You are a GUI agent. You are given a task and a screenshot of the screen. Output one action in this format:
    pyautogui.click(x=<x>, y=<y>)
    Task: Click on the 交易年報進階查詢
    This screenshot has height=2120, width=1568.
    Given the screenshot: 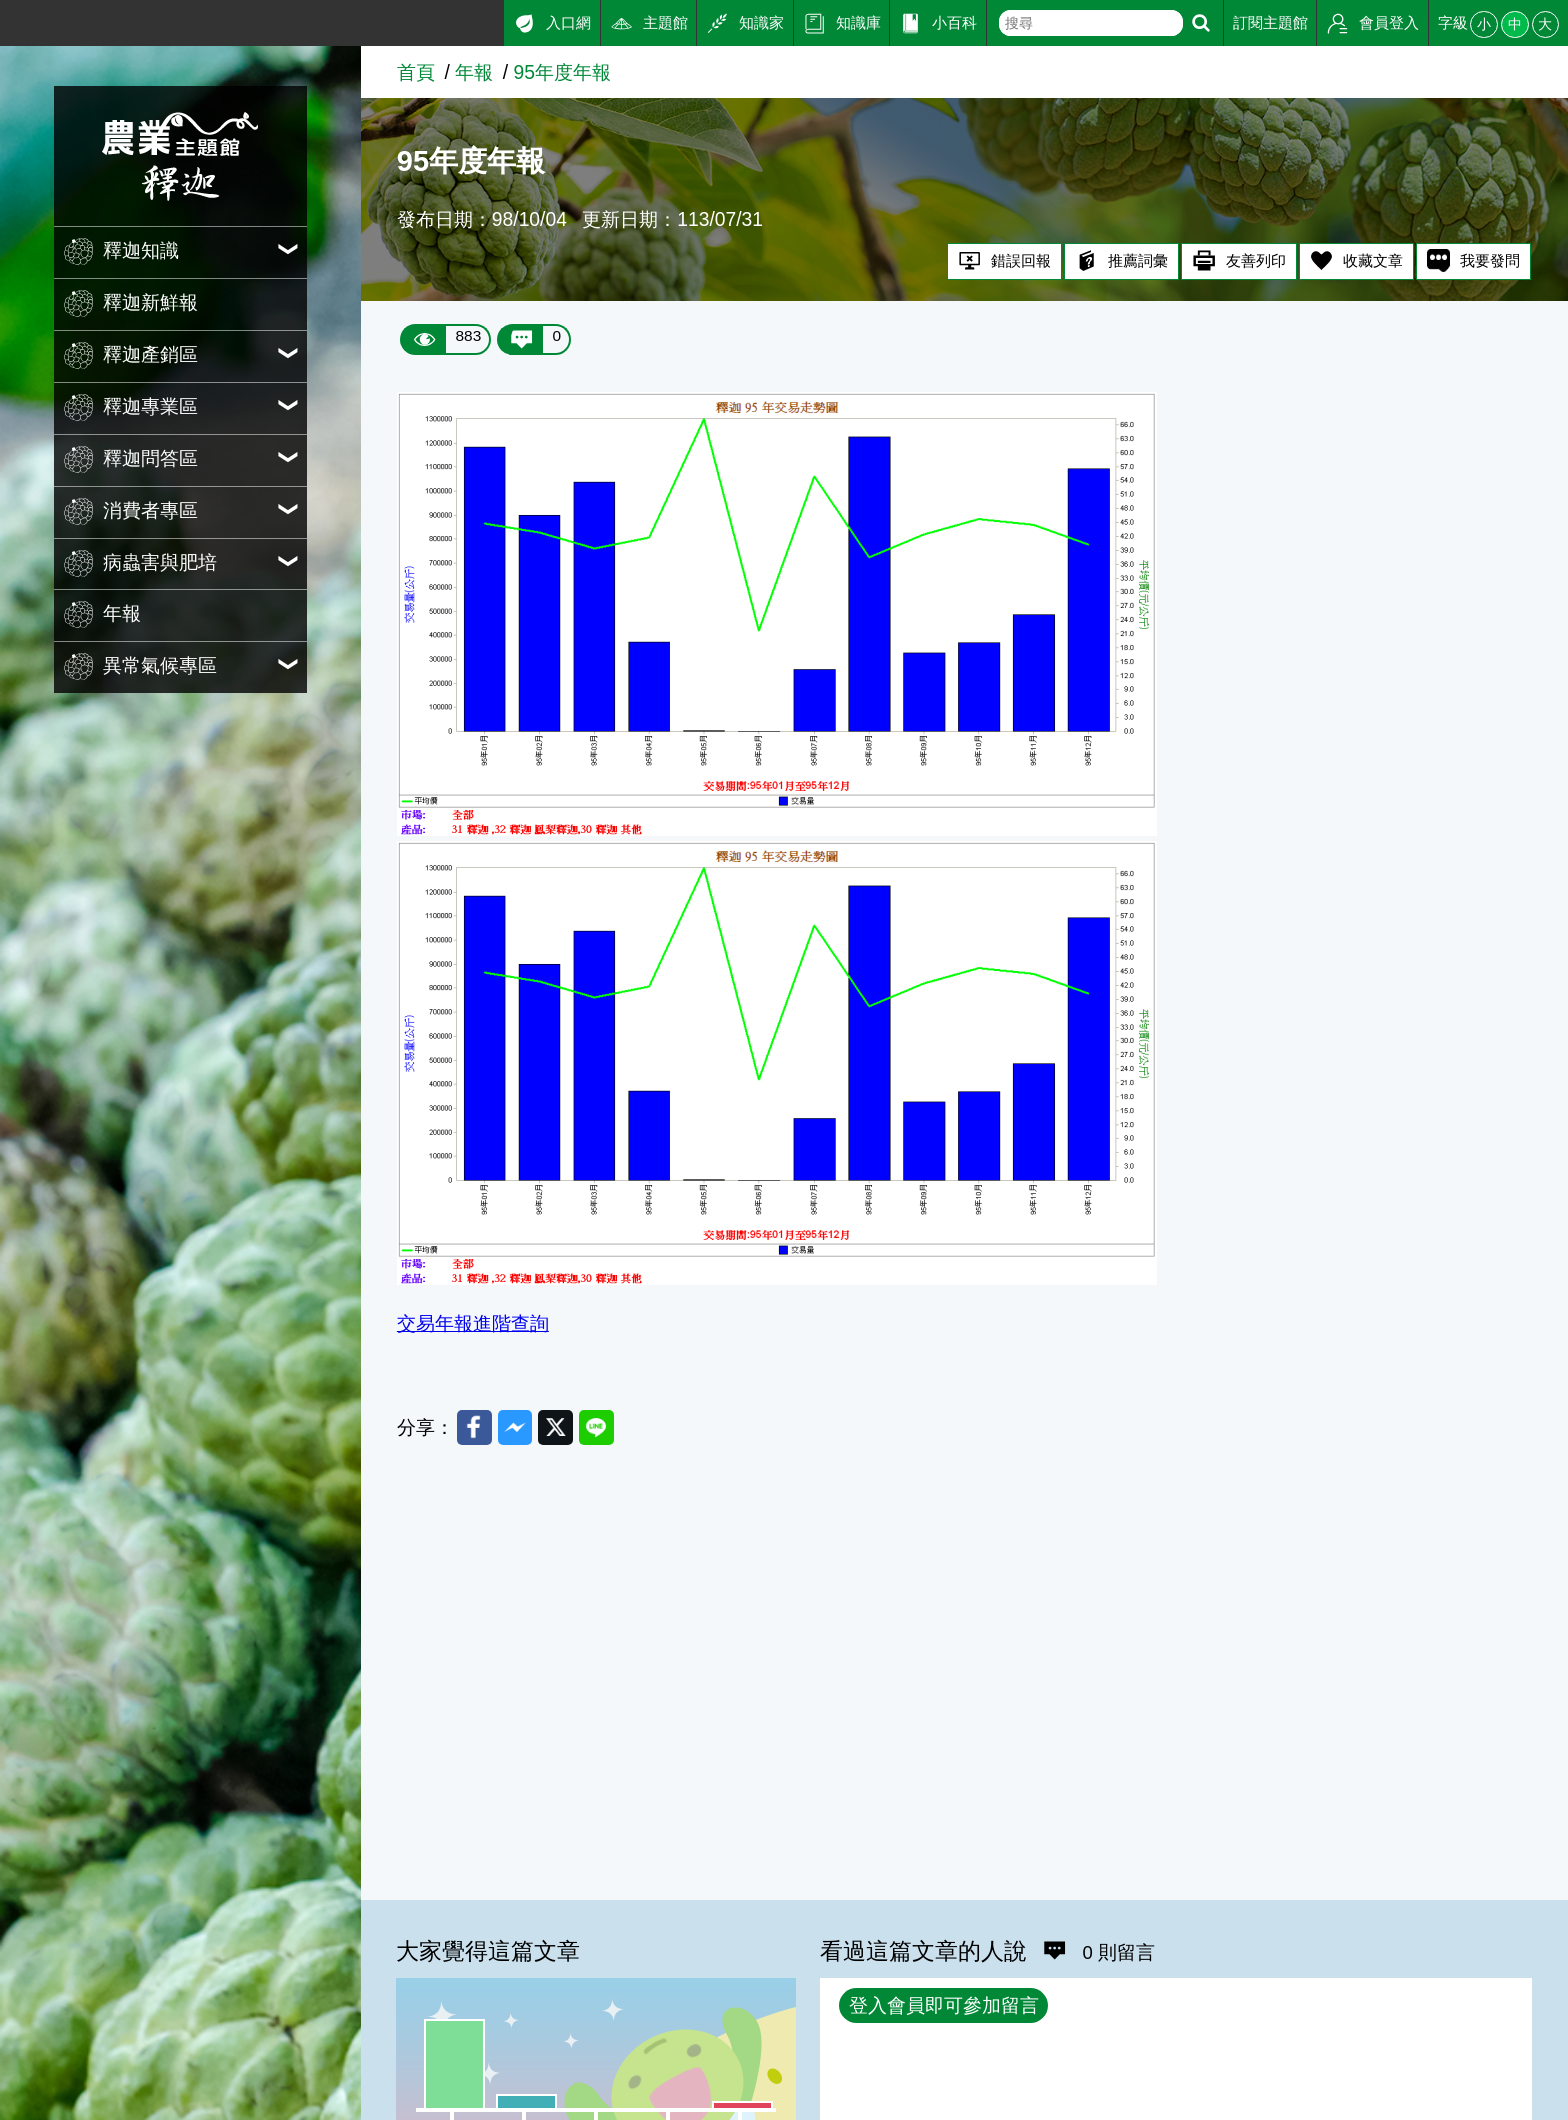 What is the action you would take?
    pyautogui.click(x=473, y=1323)
    